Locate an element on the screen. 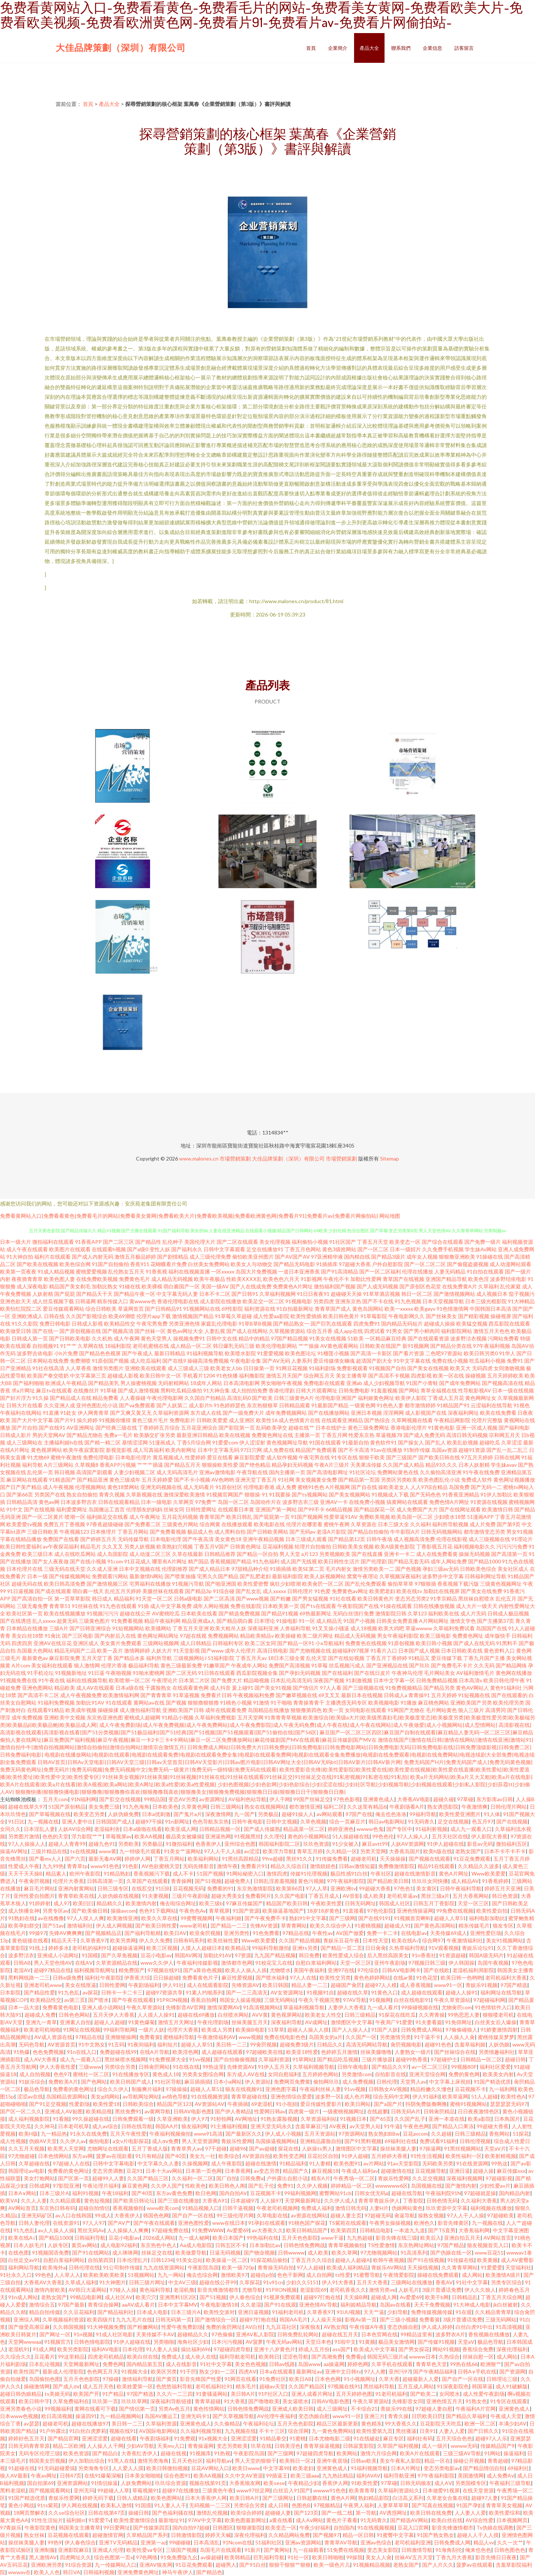 The image size is (535, 2576). 人妖免费网站 is located at coordinates (136, 2483).